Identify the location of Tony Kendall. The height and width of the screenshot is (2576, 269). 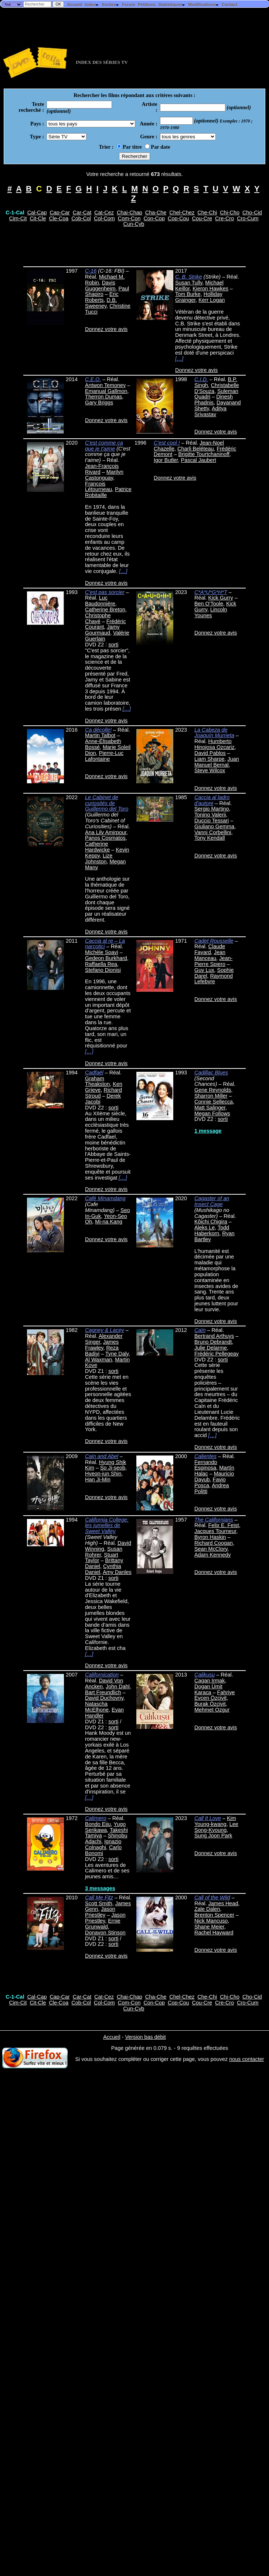
(209, 838).